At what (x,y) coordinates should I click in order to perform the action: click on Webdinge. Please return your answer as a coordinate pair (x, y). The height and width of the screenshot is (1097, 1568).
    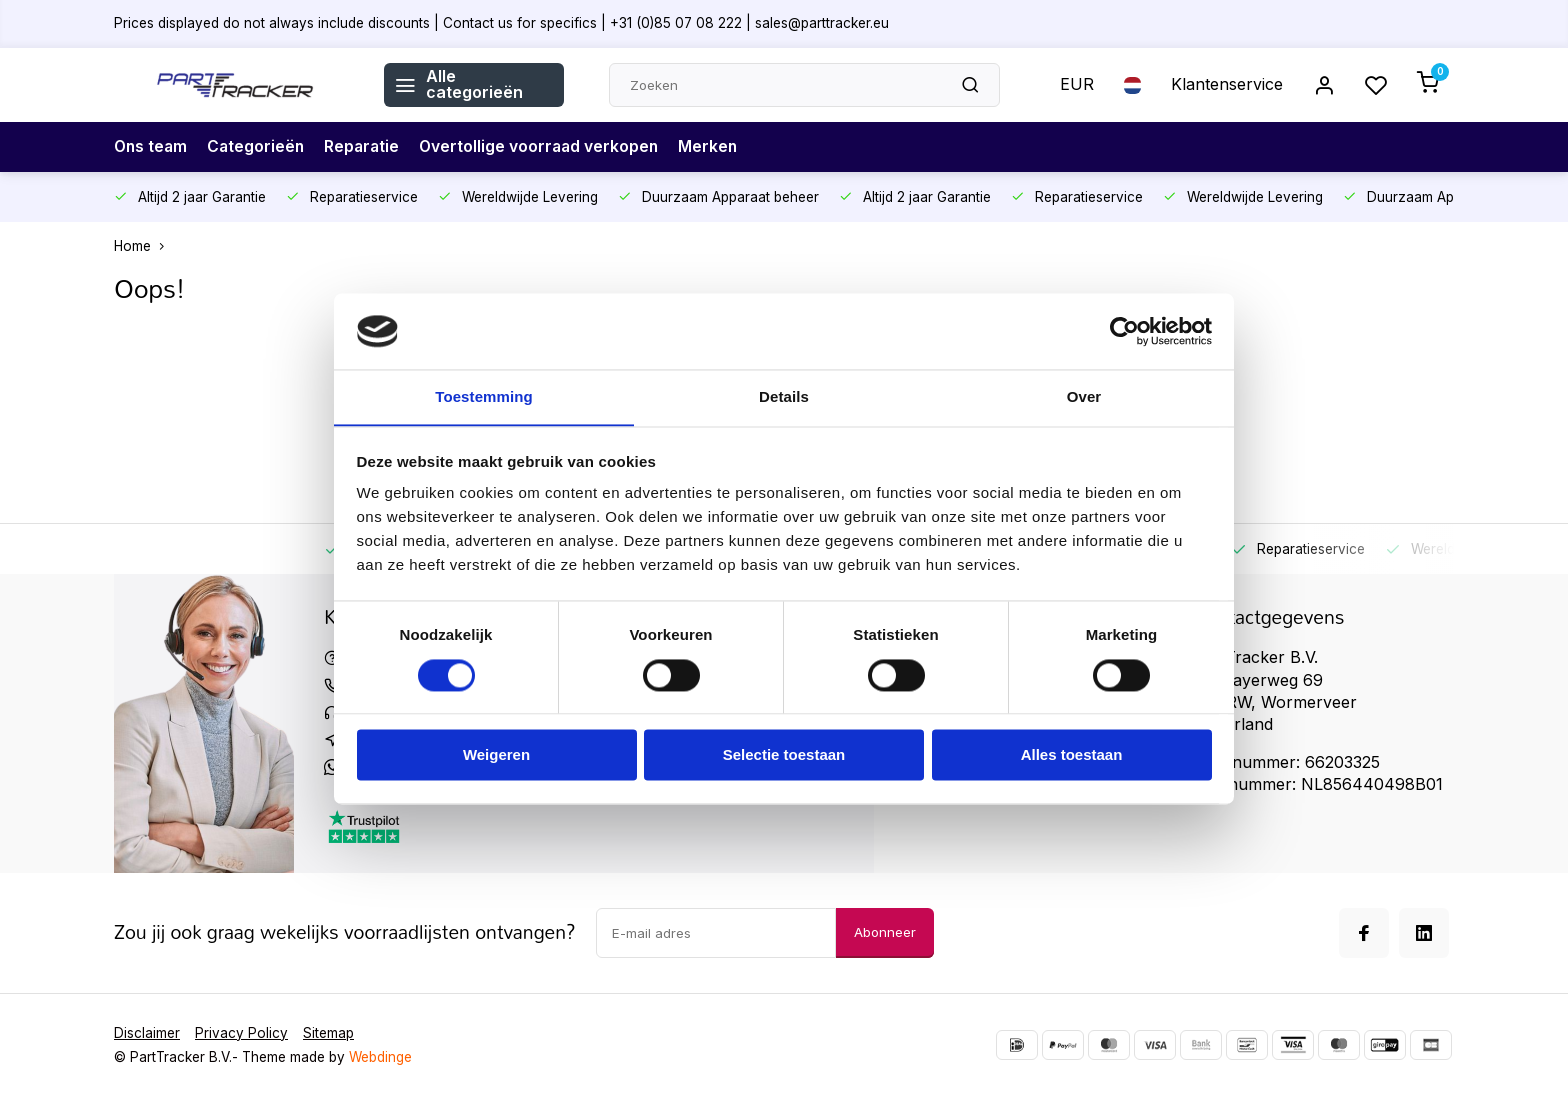
    Looking at the image, I should click on (380, 1057).